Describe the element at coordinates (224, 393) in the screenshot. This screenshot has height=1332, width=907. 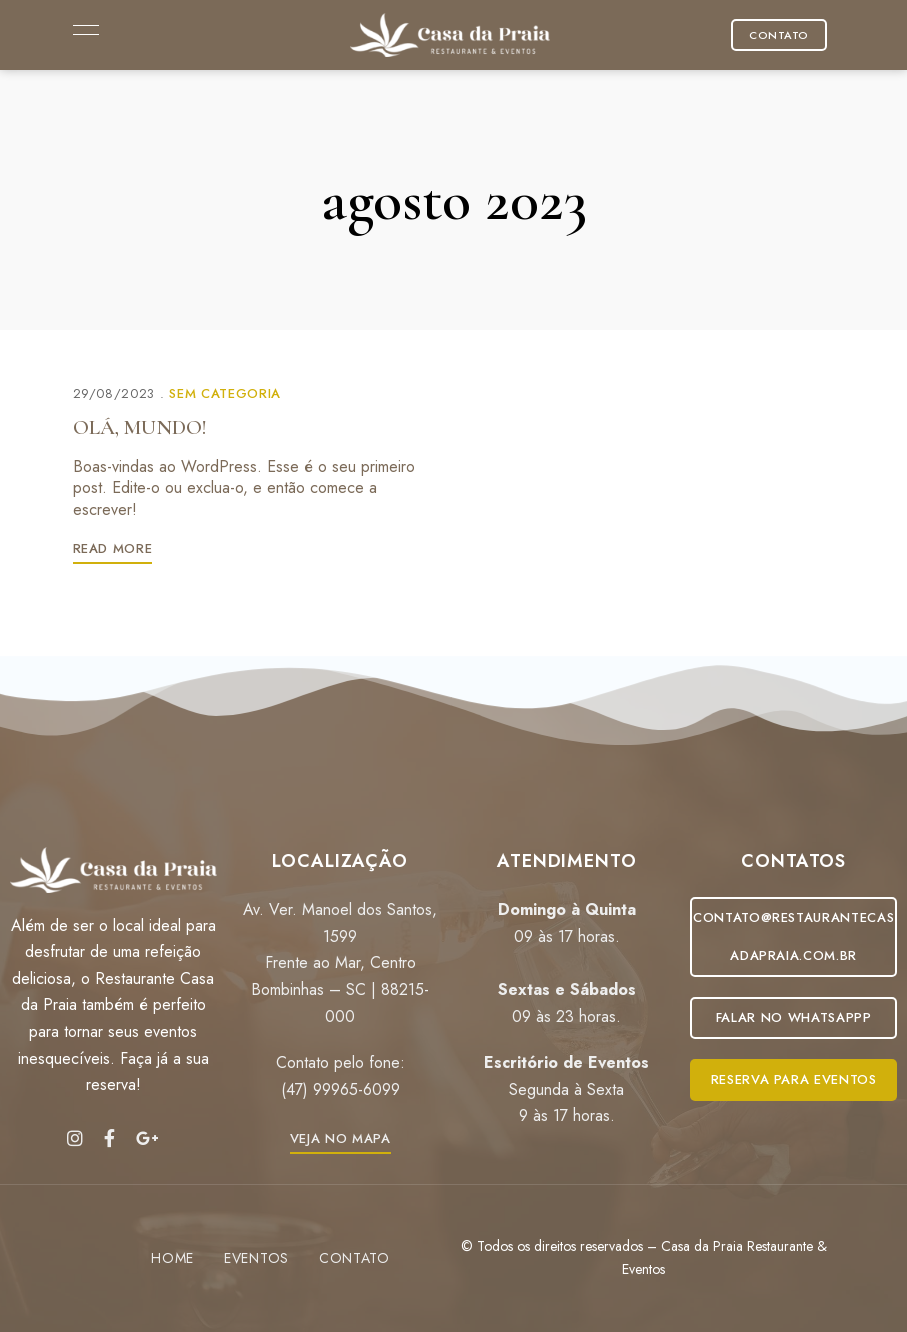
I see `Sem categoria` at that location.